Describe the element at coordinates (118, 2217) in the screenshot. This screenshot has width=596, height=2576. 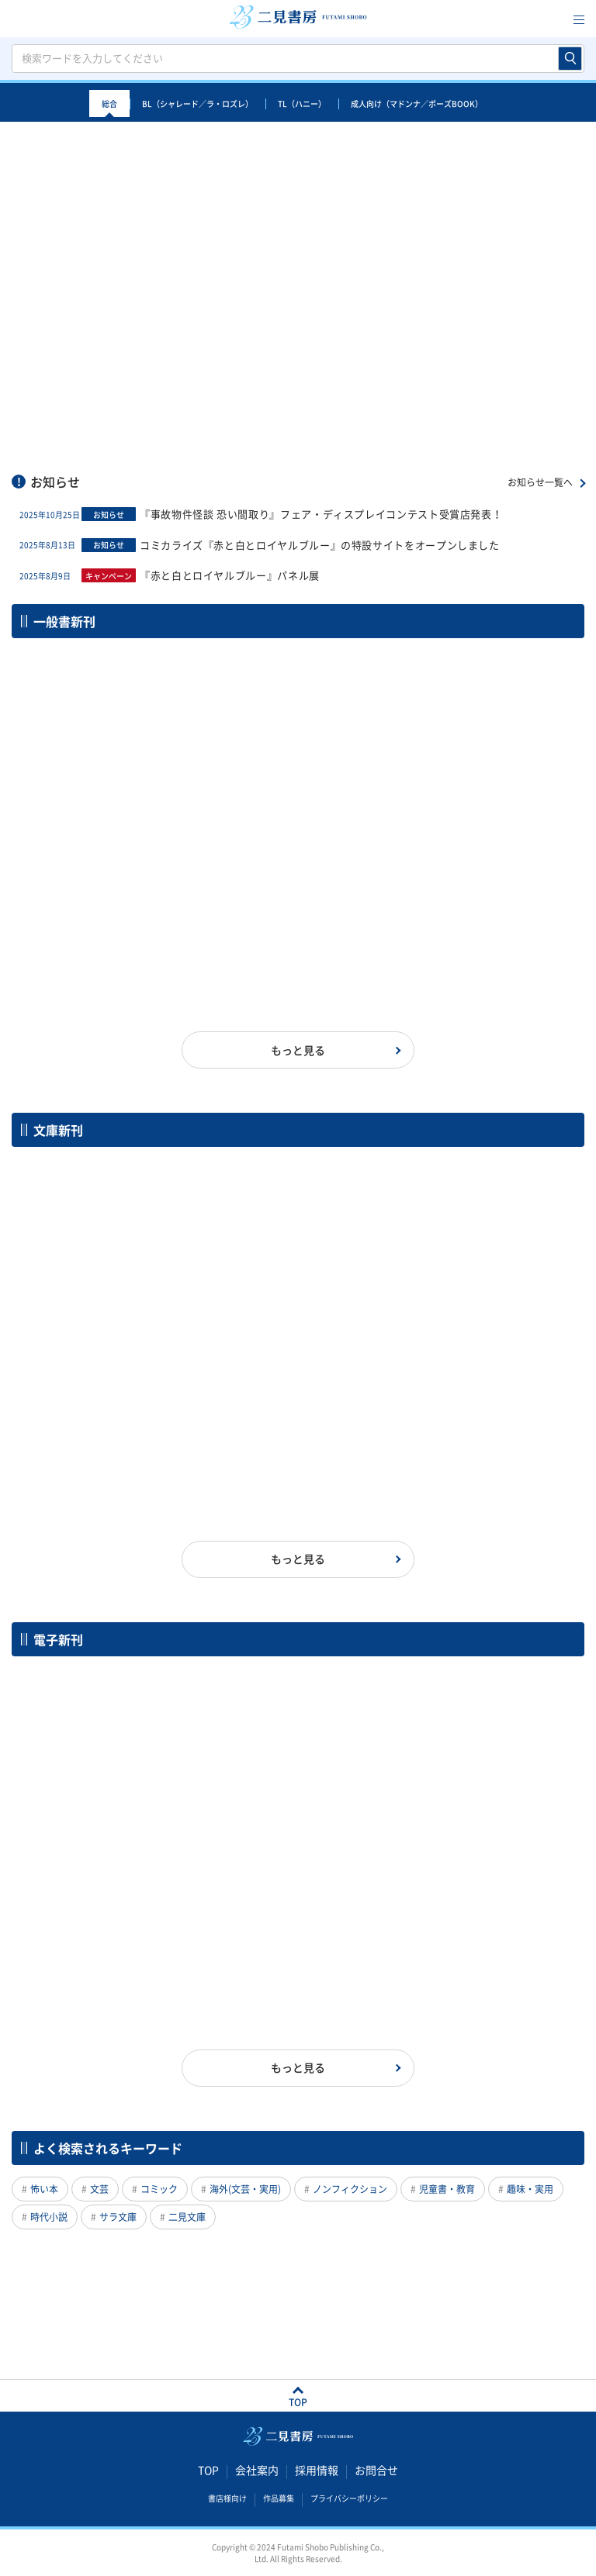
I see `サラ文庫` at that location.